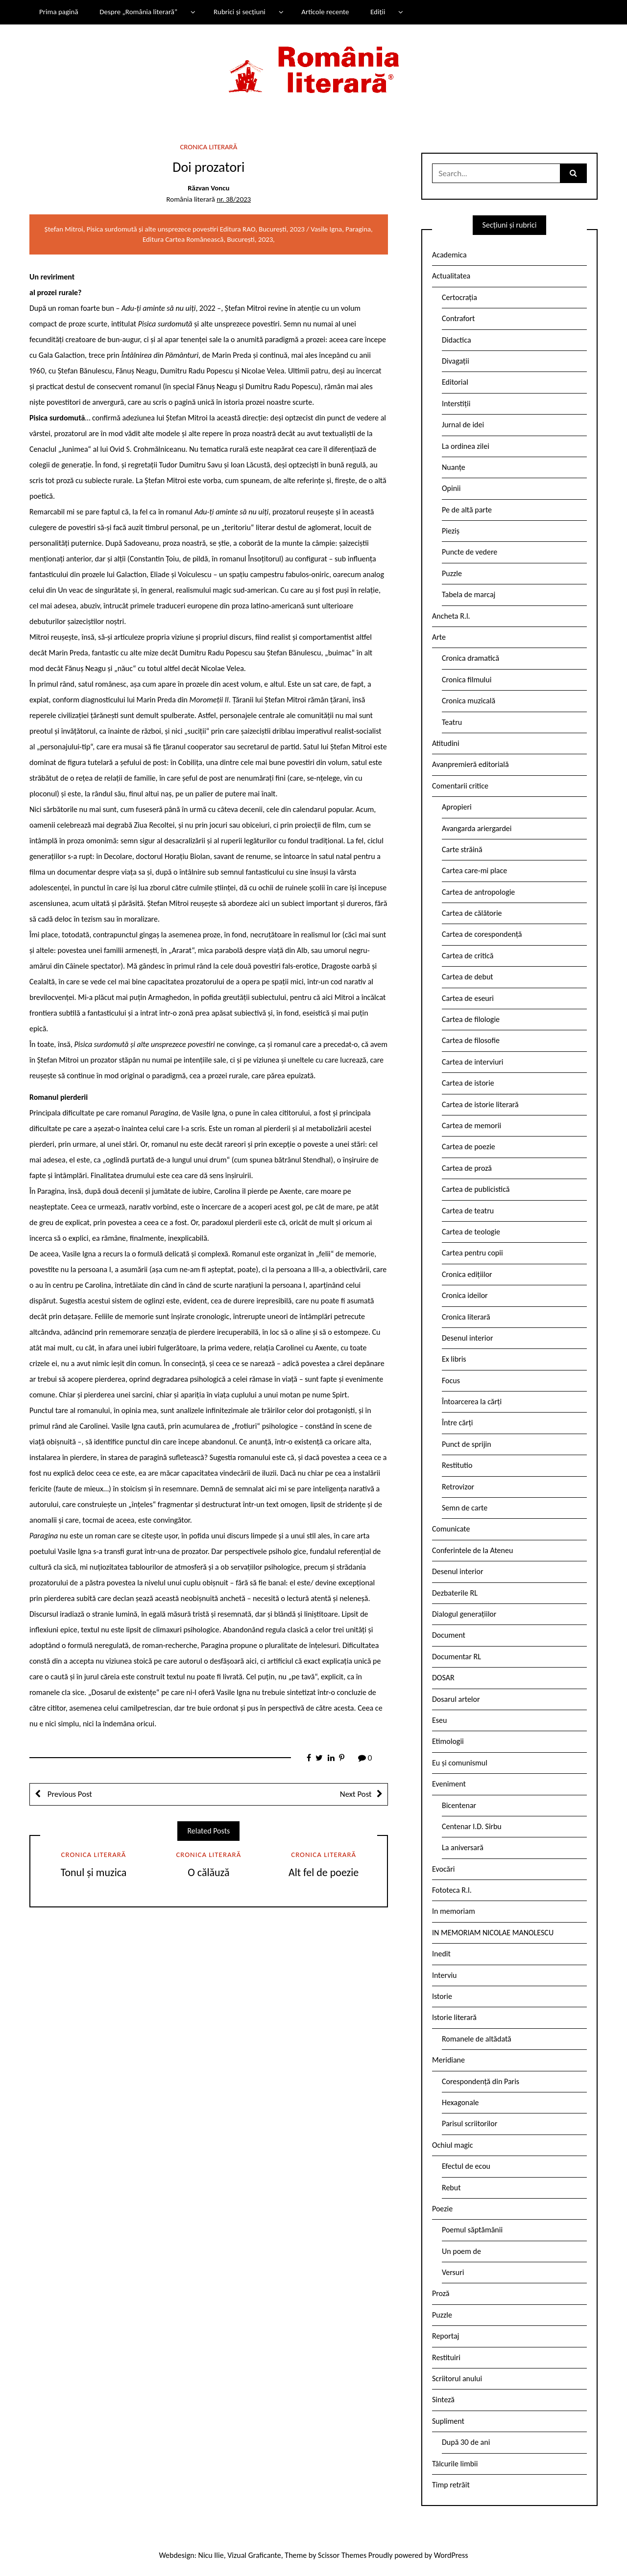 Image resolution: width=627 pixels, height=2576 pixels. Describe the element at coordinates (466, 2166) in the screenshot. I see `Efectul de ecou` at that location.